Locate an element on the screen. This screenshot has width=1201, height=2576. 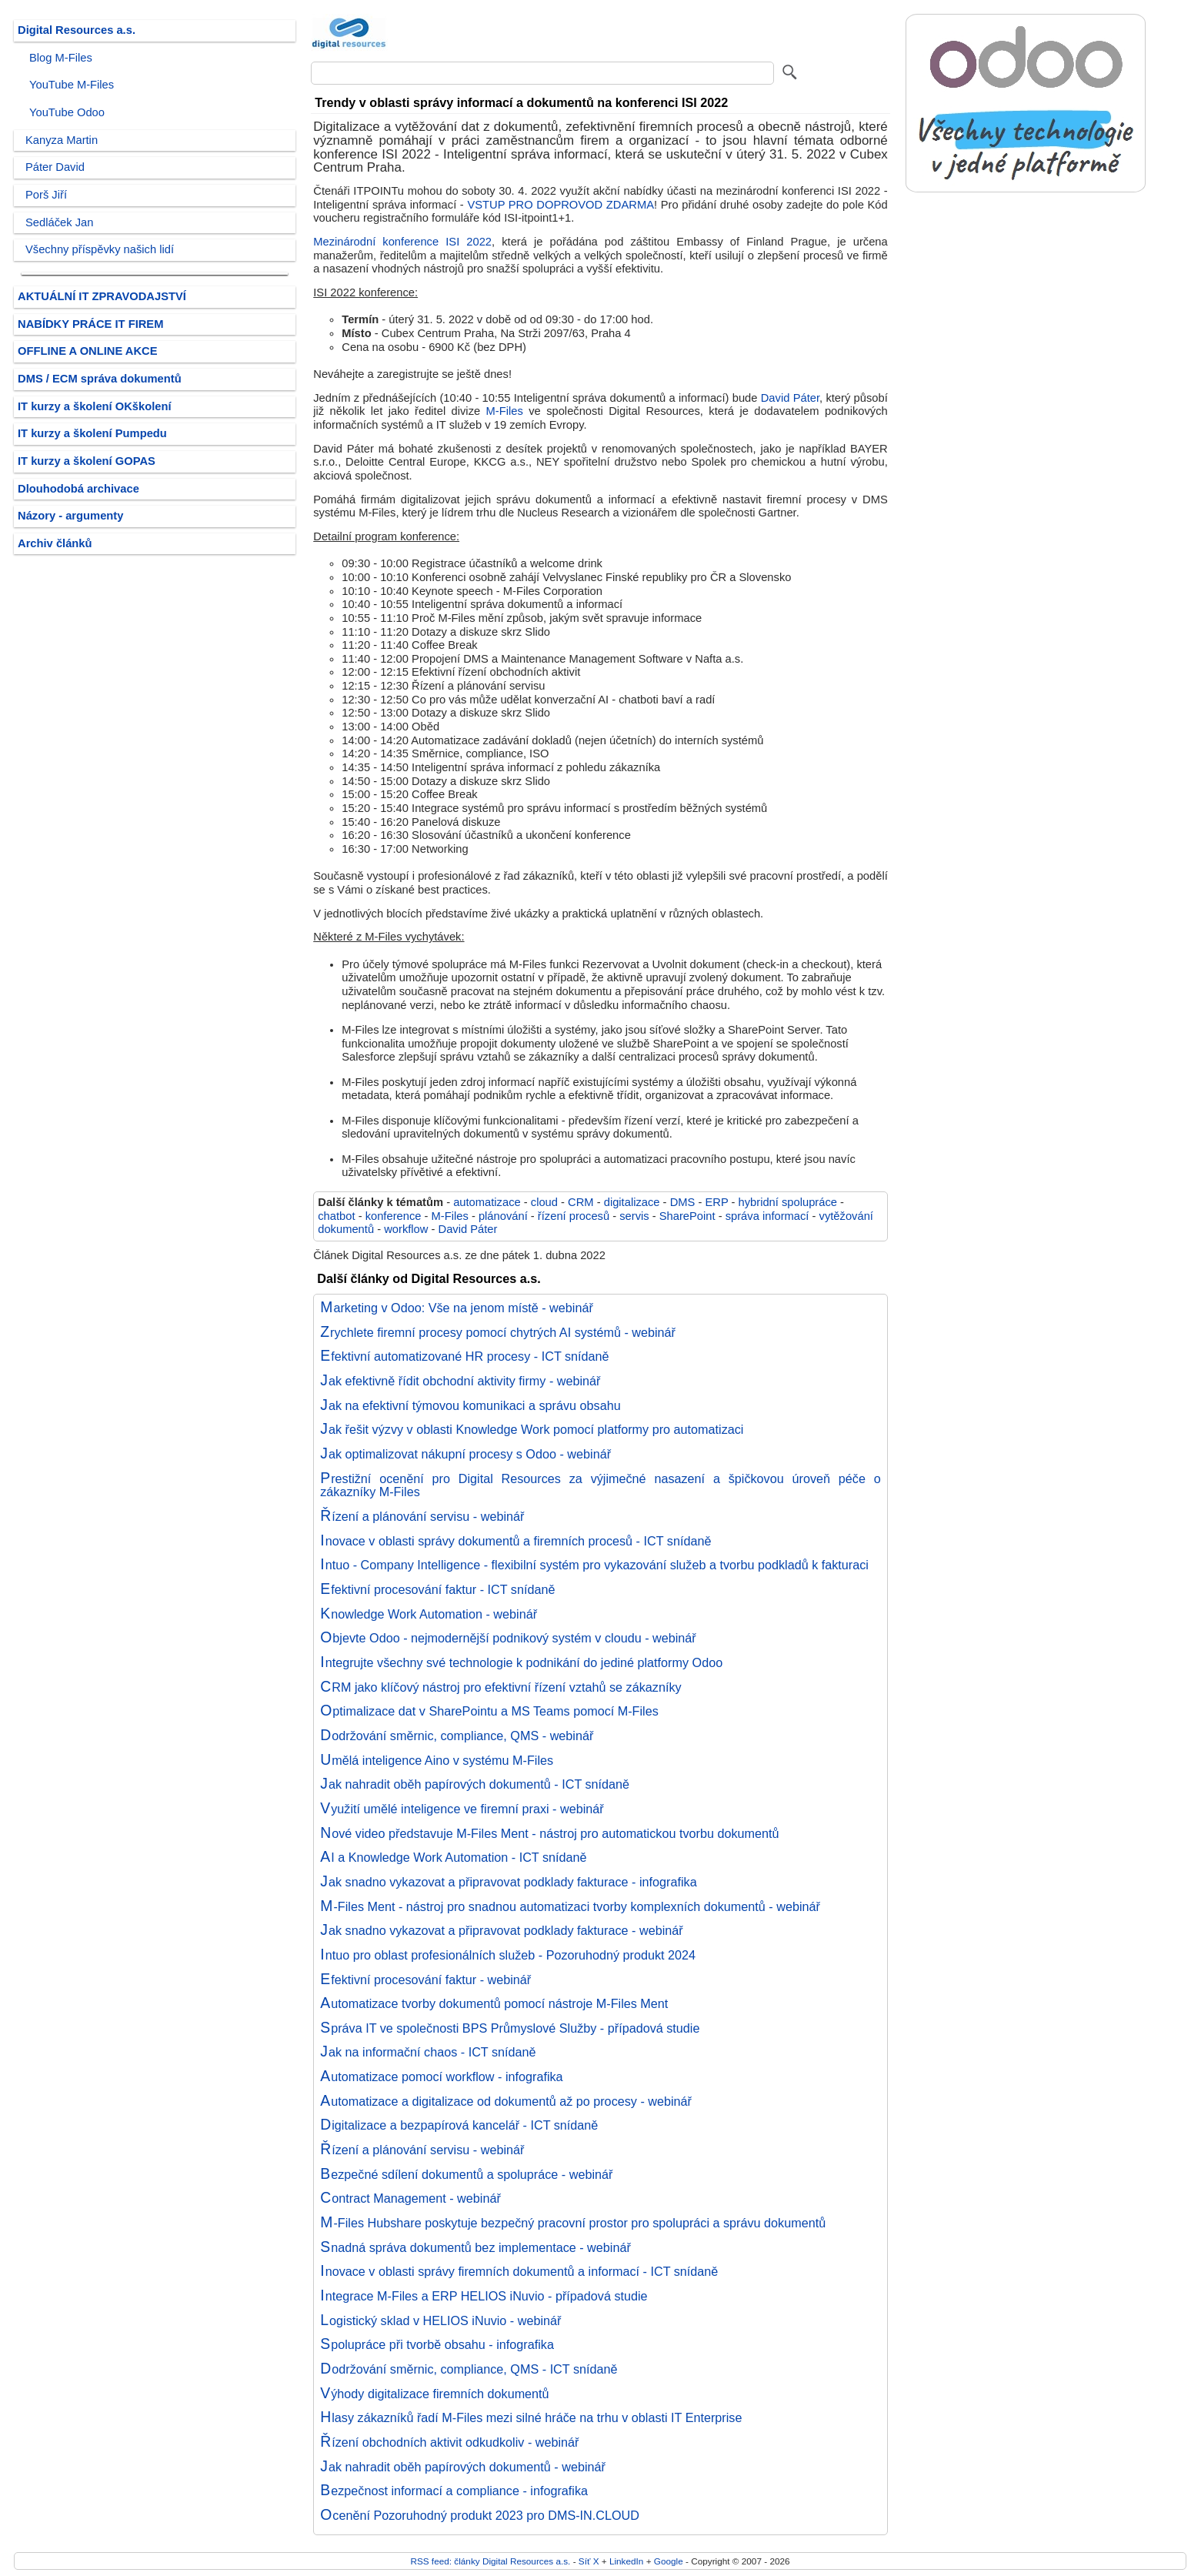
LinkedIn is located at coordinates (626, 2561).